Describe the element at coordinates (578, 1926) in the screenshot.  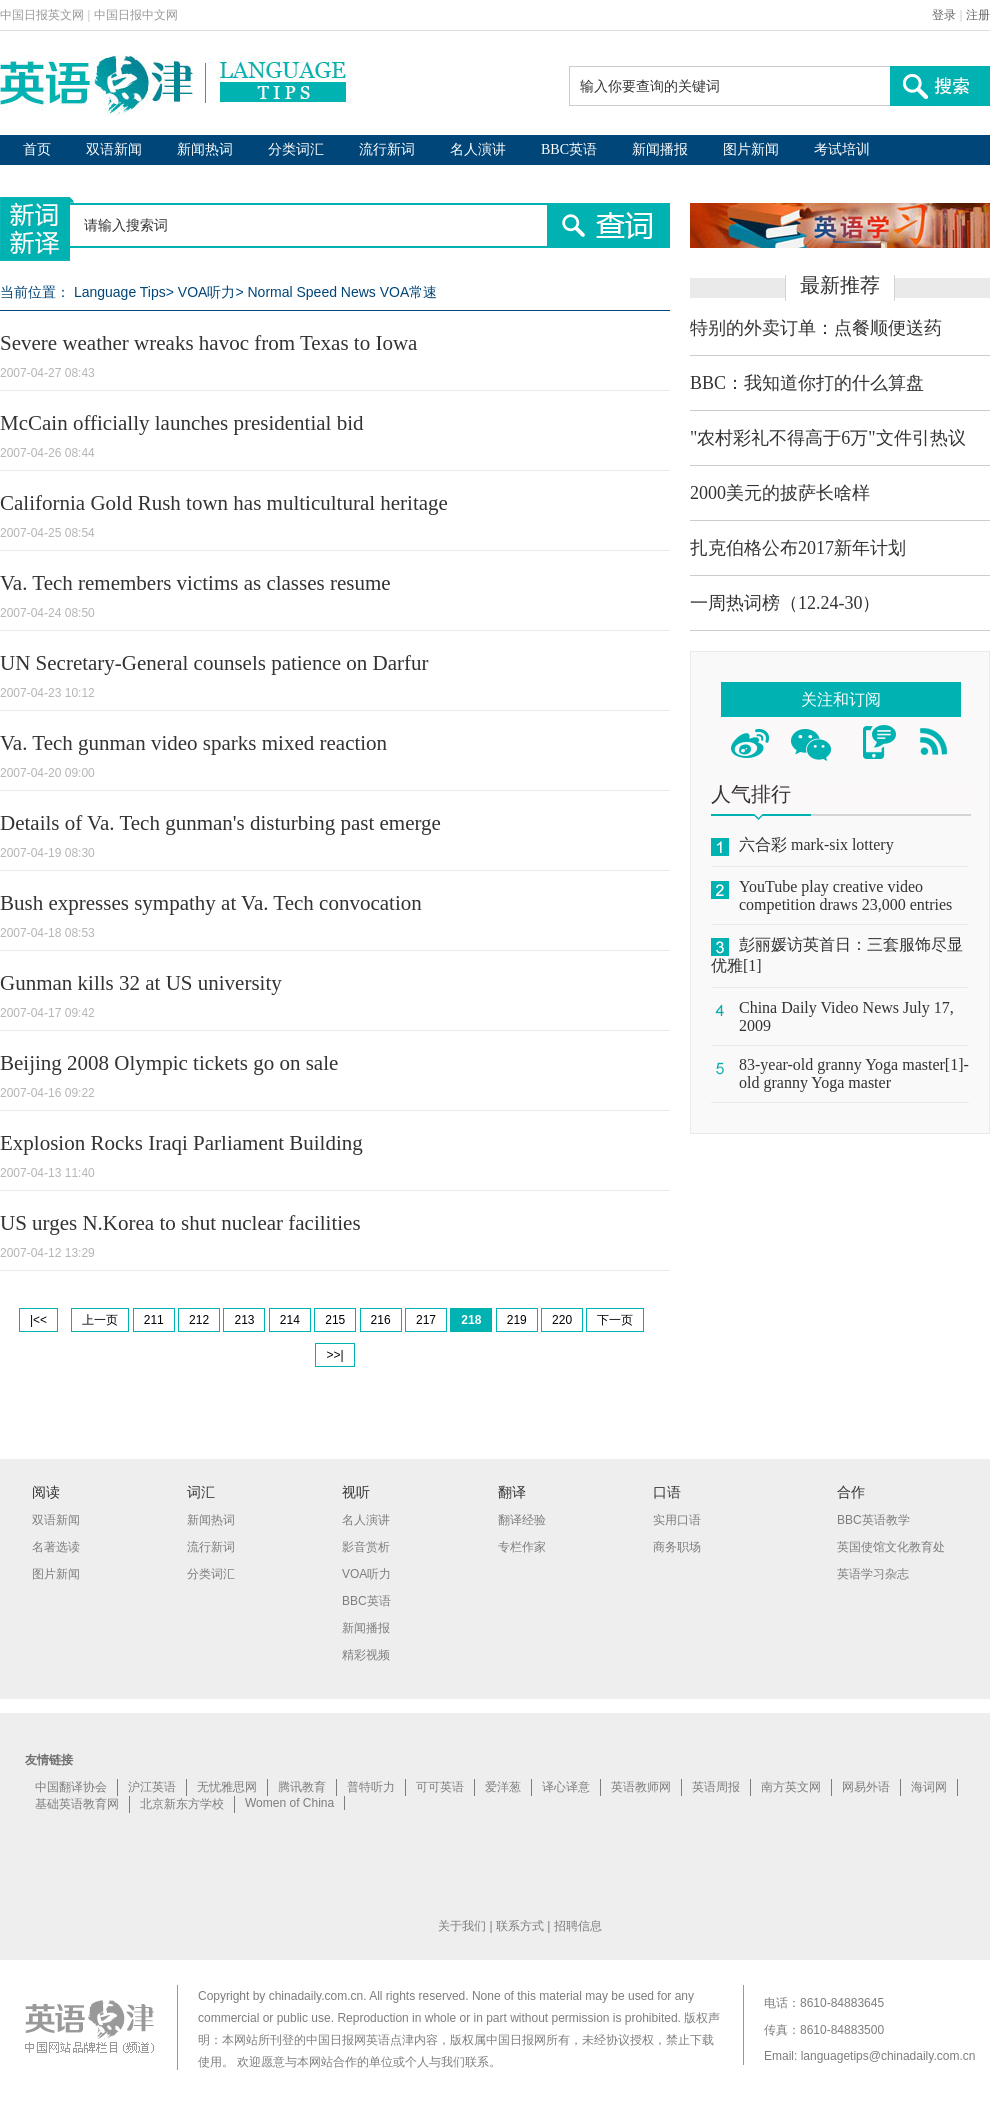
I see `招聘信息` at that location.